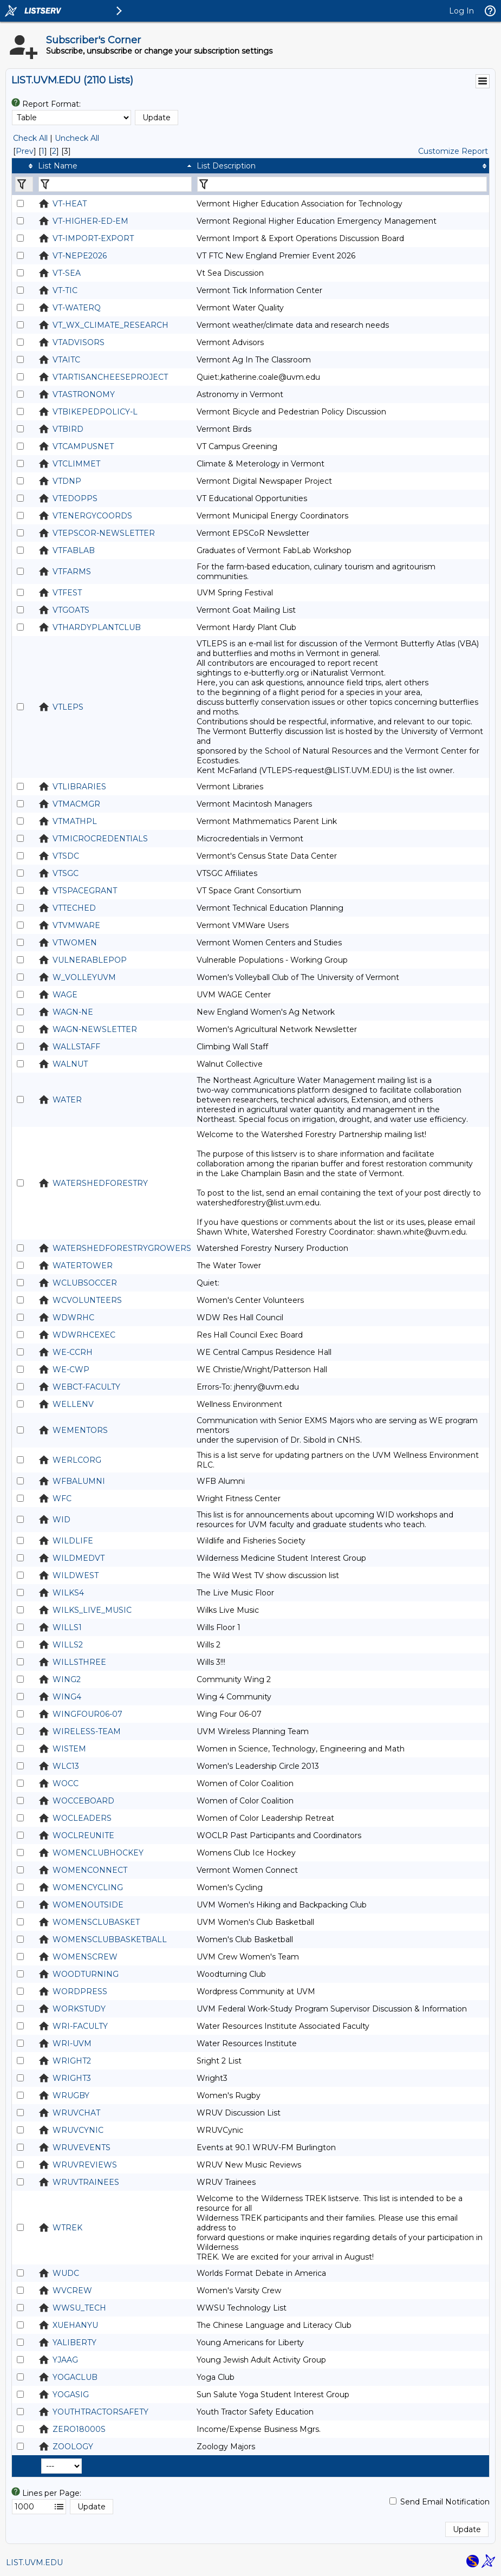 Image resolution: width=501 pixels, height=2576 pixels. Describe the element at coordinates (25, 151) in the screenshot. I see `Prev` at that location.